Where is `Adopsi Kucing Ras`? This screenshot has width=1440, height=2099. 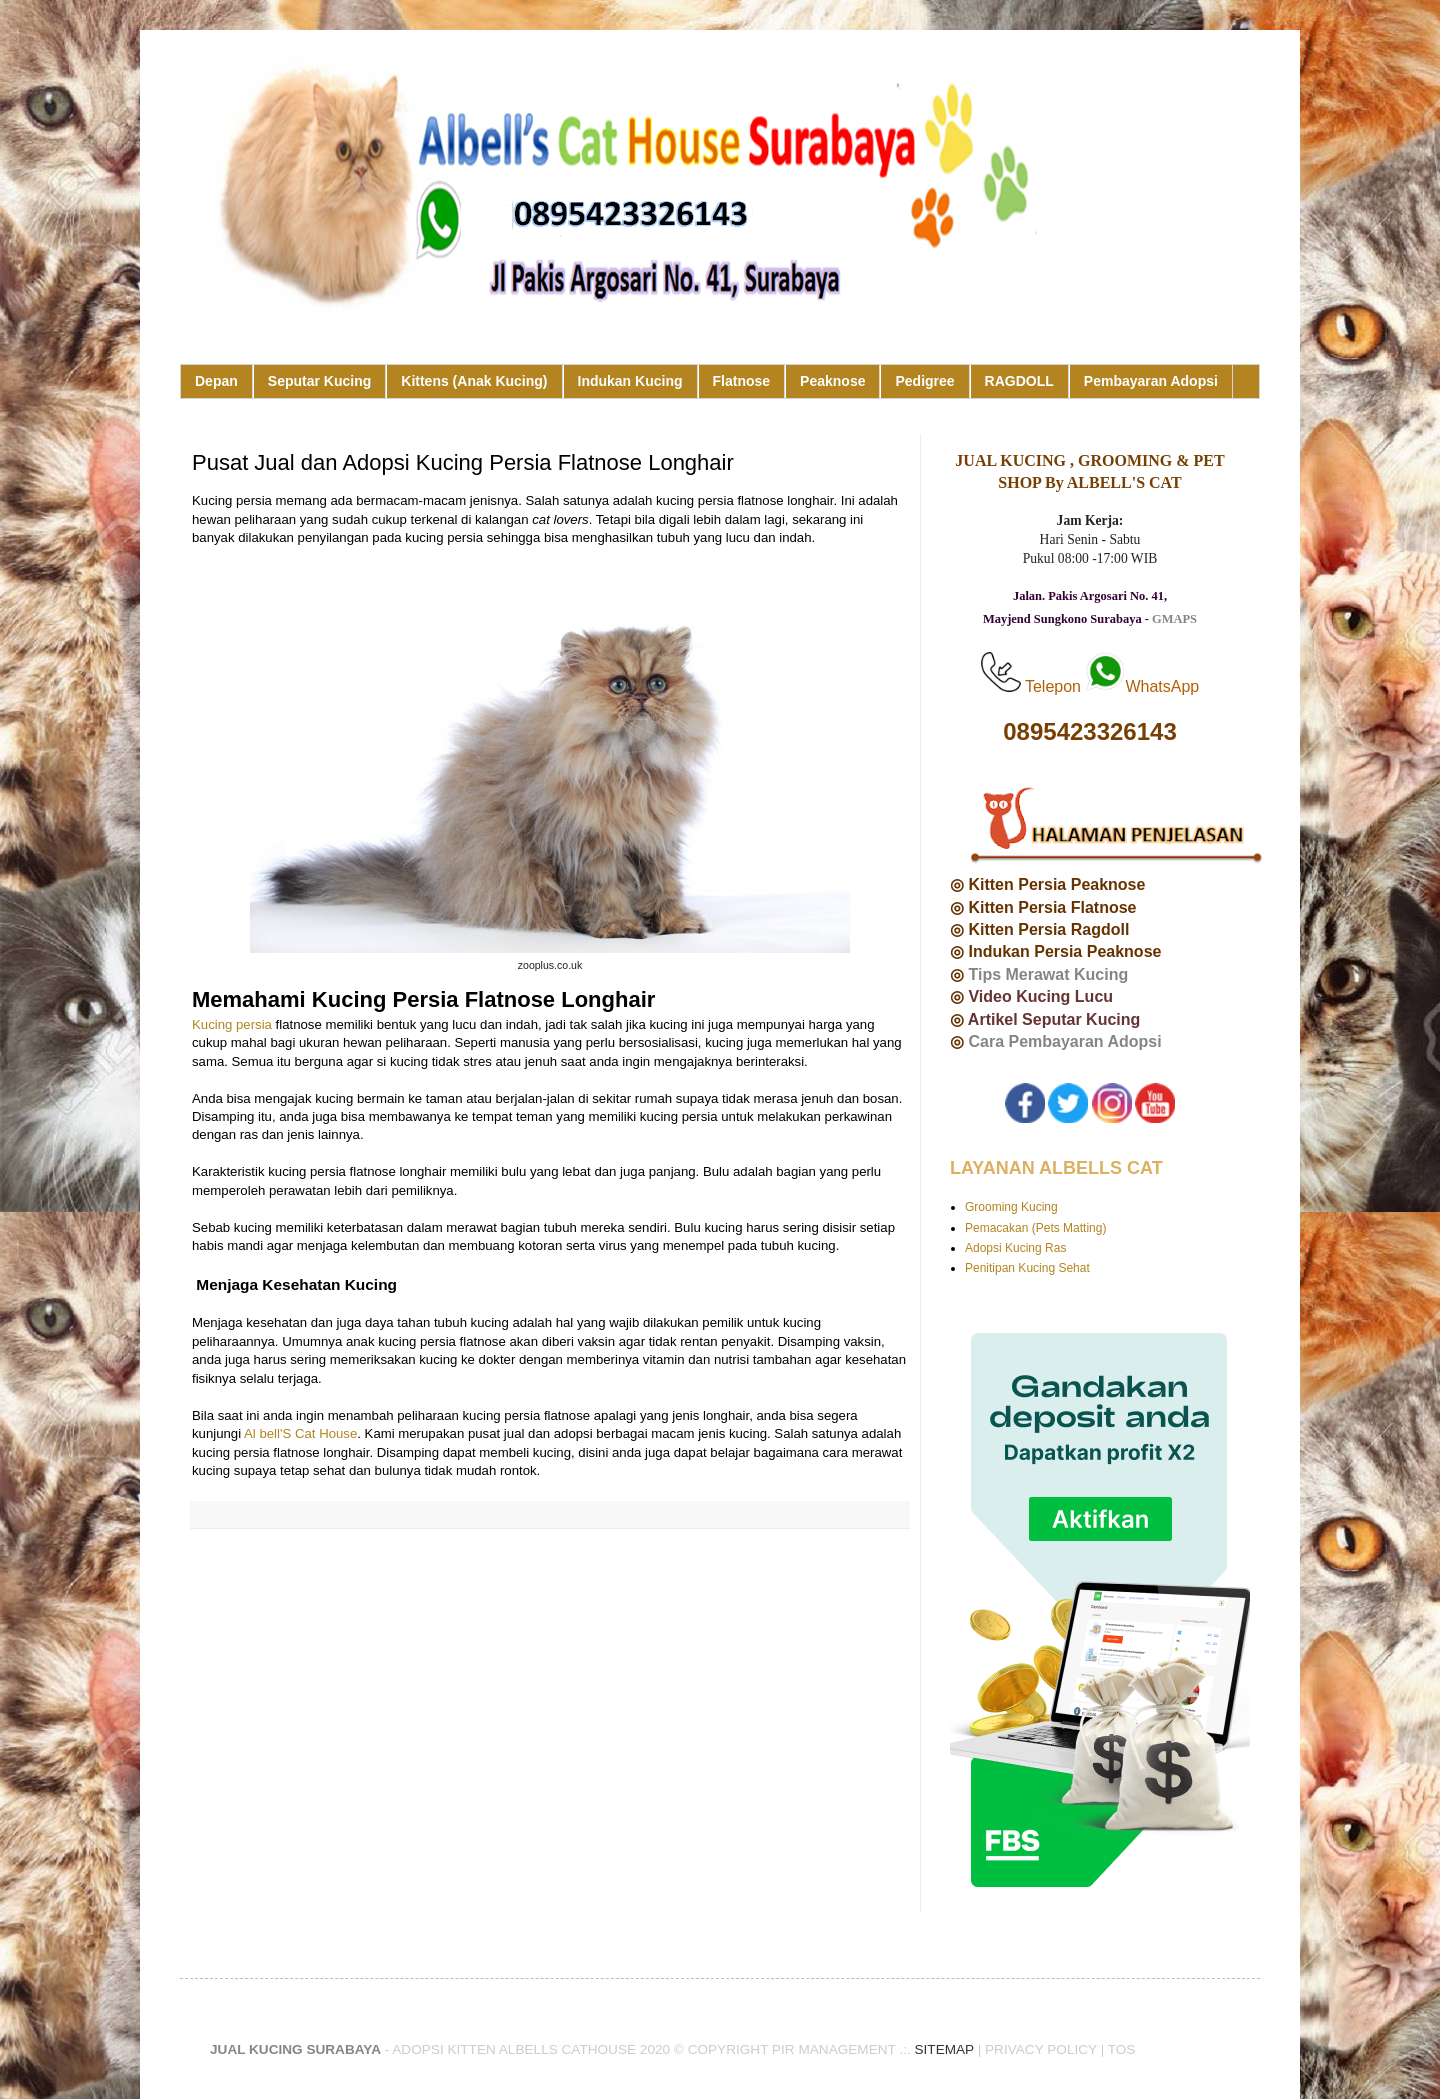 Adopsi Kucing Ras is located at coordinates (1015, 1248).